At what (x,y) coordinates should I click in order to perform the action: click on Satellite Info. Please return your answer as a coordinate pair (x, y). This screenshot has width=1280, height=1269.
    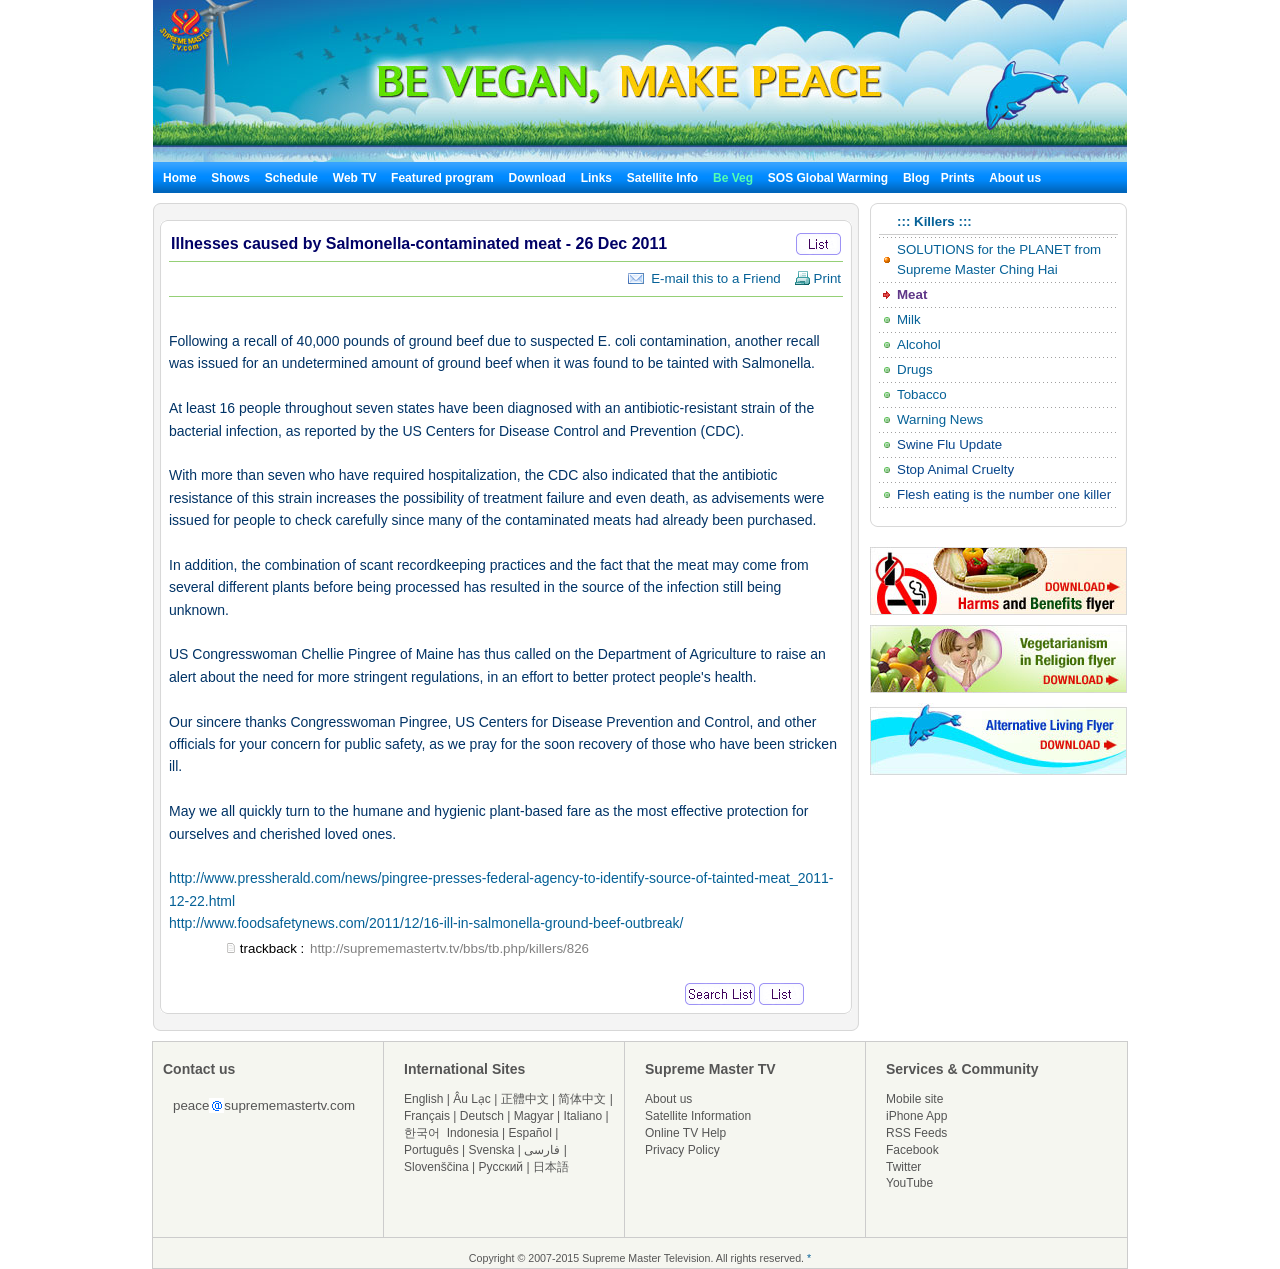
    Looking at the image, I should click on (662, 178).